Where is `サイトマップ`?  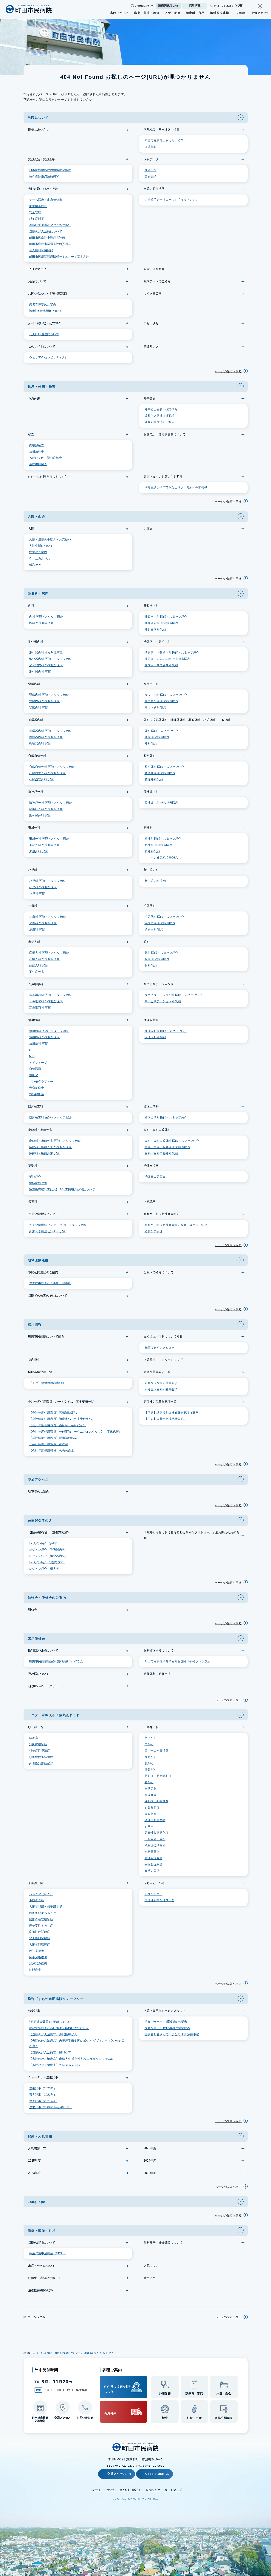
サイトマップ is located at coordinates (173, 2490).